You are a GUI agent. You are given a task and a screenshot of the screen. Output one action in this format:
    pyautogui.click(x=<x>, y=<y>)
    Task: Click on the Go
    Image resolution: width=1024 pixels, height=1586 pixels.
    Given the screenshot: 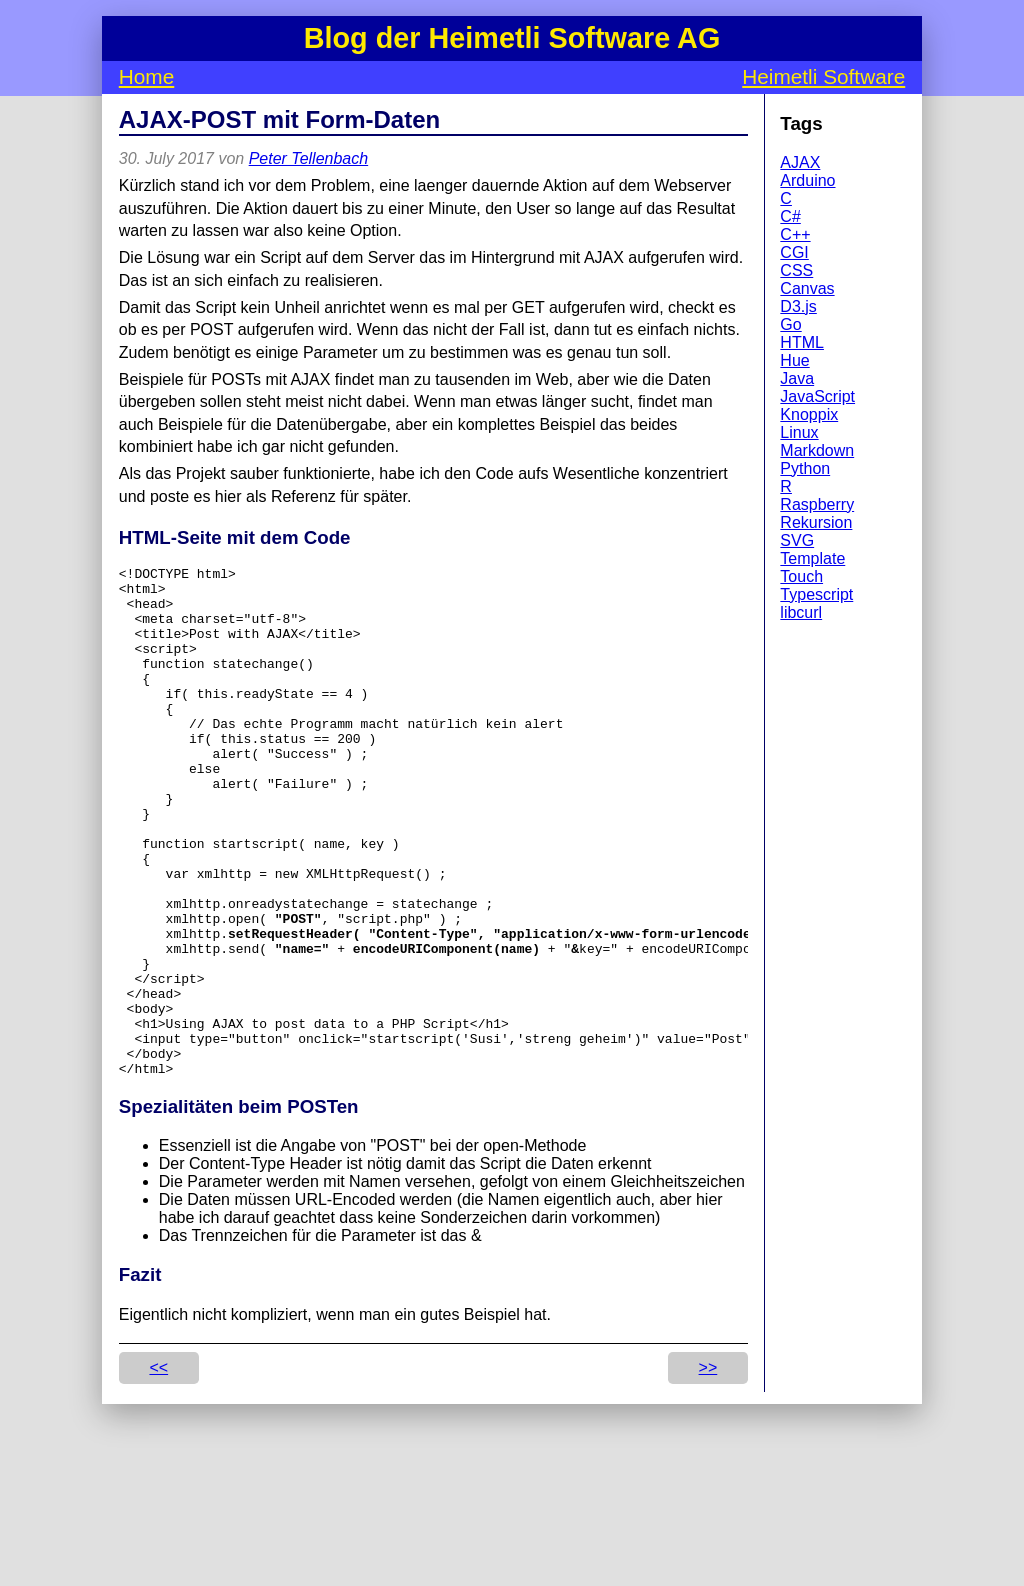 What is the action you would take?
    pyautogui.click(x=790, y=324)
    